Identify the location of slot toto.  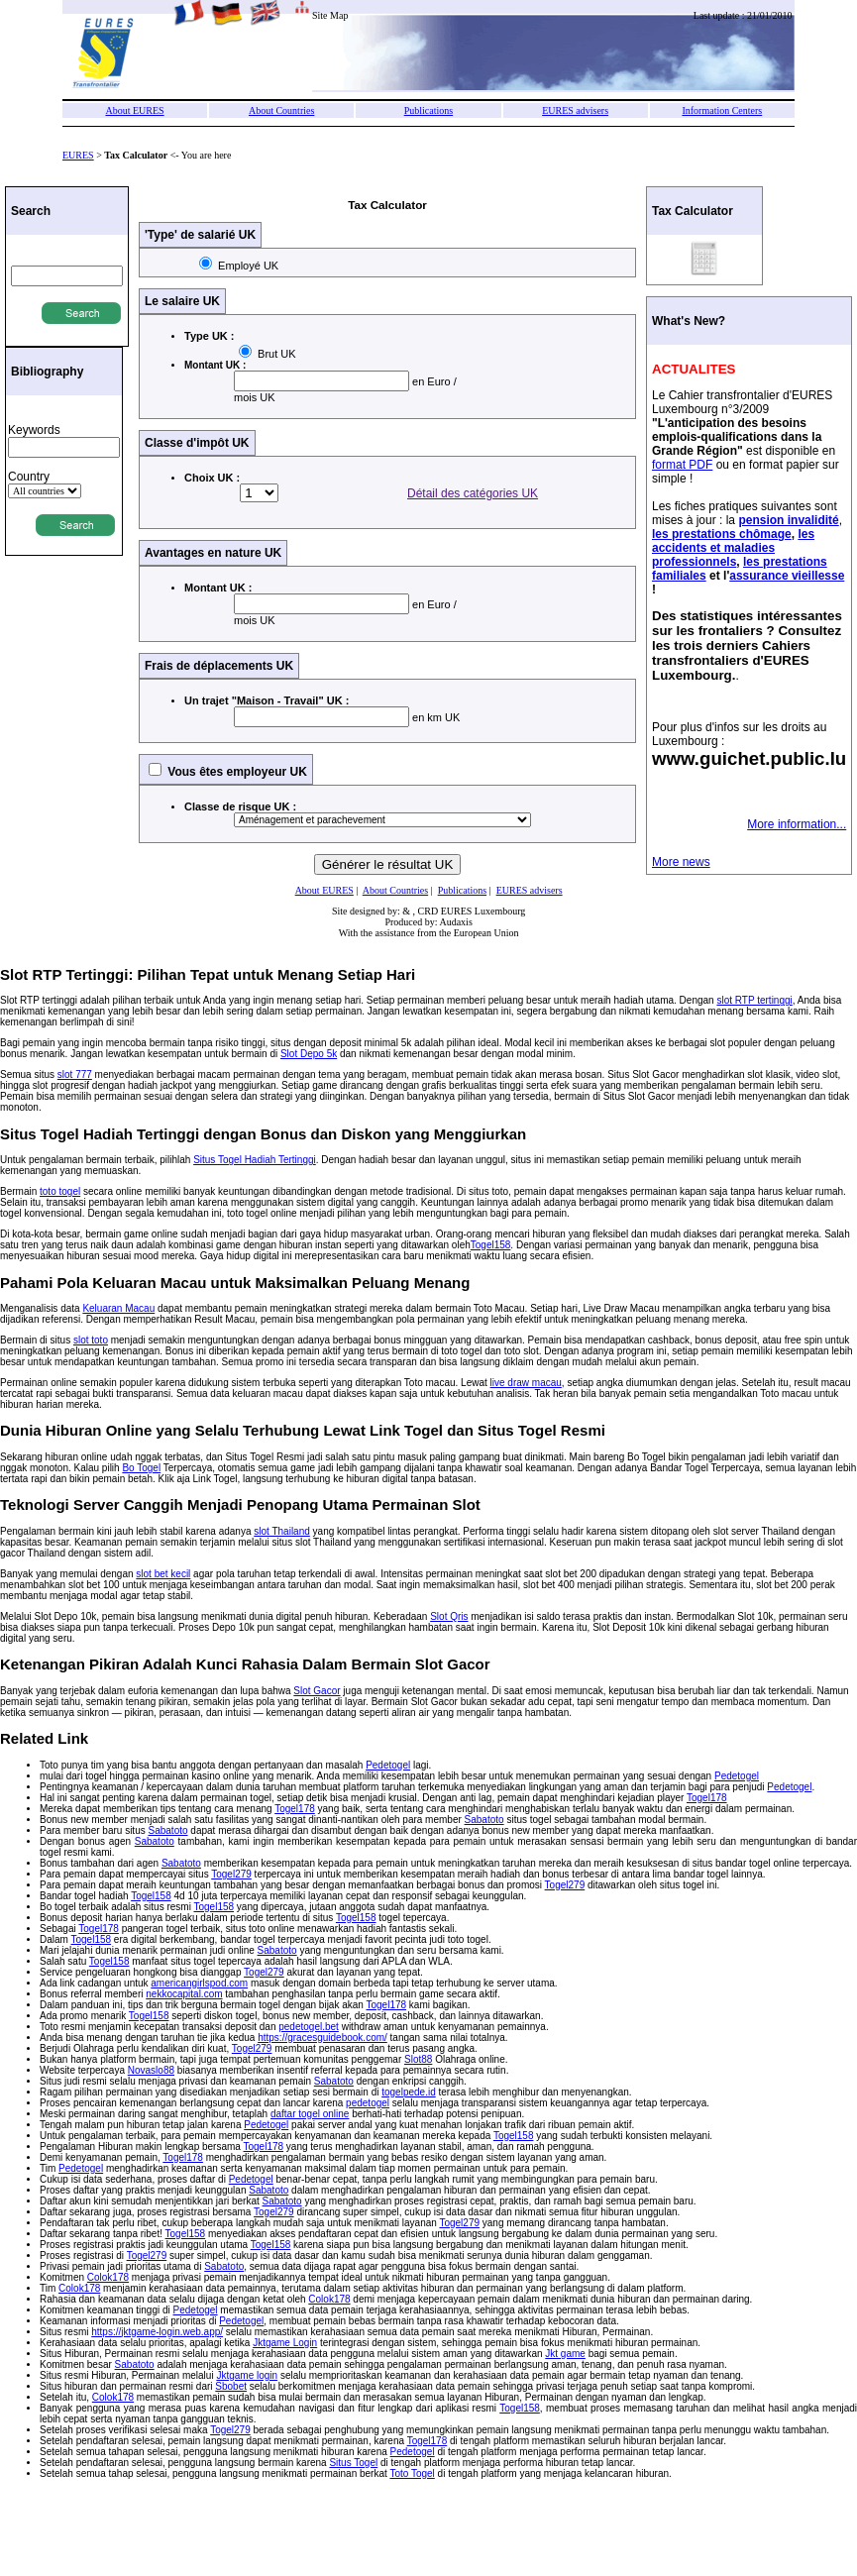
(90, 1340).